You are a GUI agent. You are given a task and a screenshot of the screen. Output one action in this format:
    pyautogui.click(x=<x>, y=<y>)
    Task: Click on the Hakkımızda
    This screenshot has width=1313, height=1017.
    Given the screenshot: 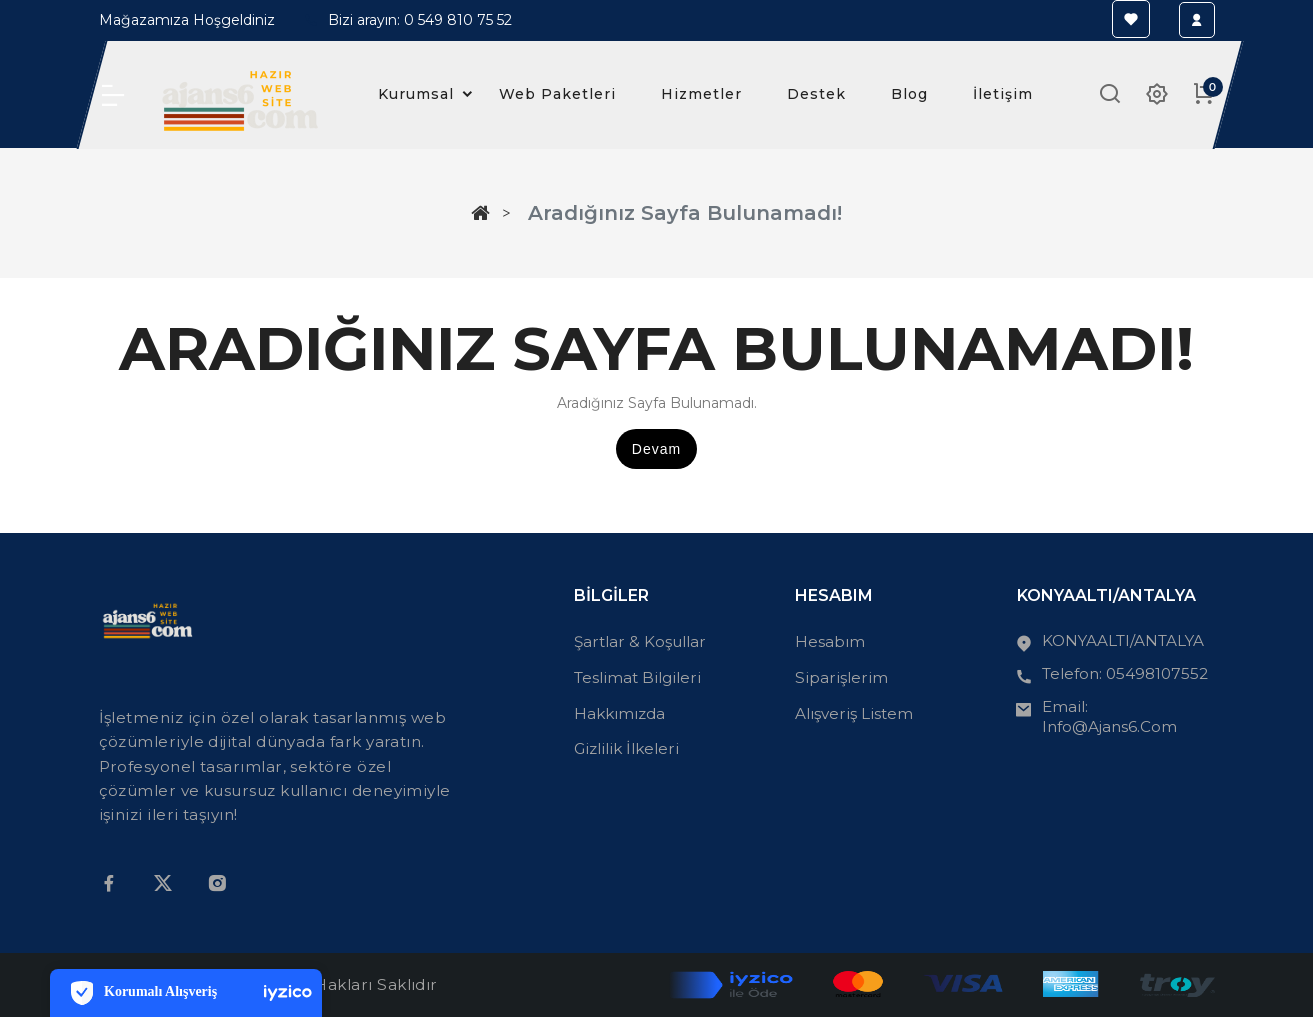 What is the action you would take?
    pyautogui.click(x=619, y=713)
    